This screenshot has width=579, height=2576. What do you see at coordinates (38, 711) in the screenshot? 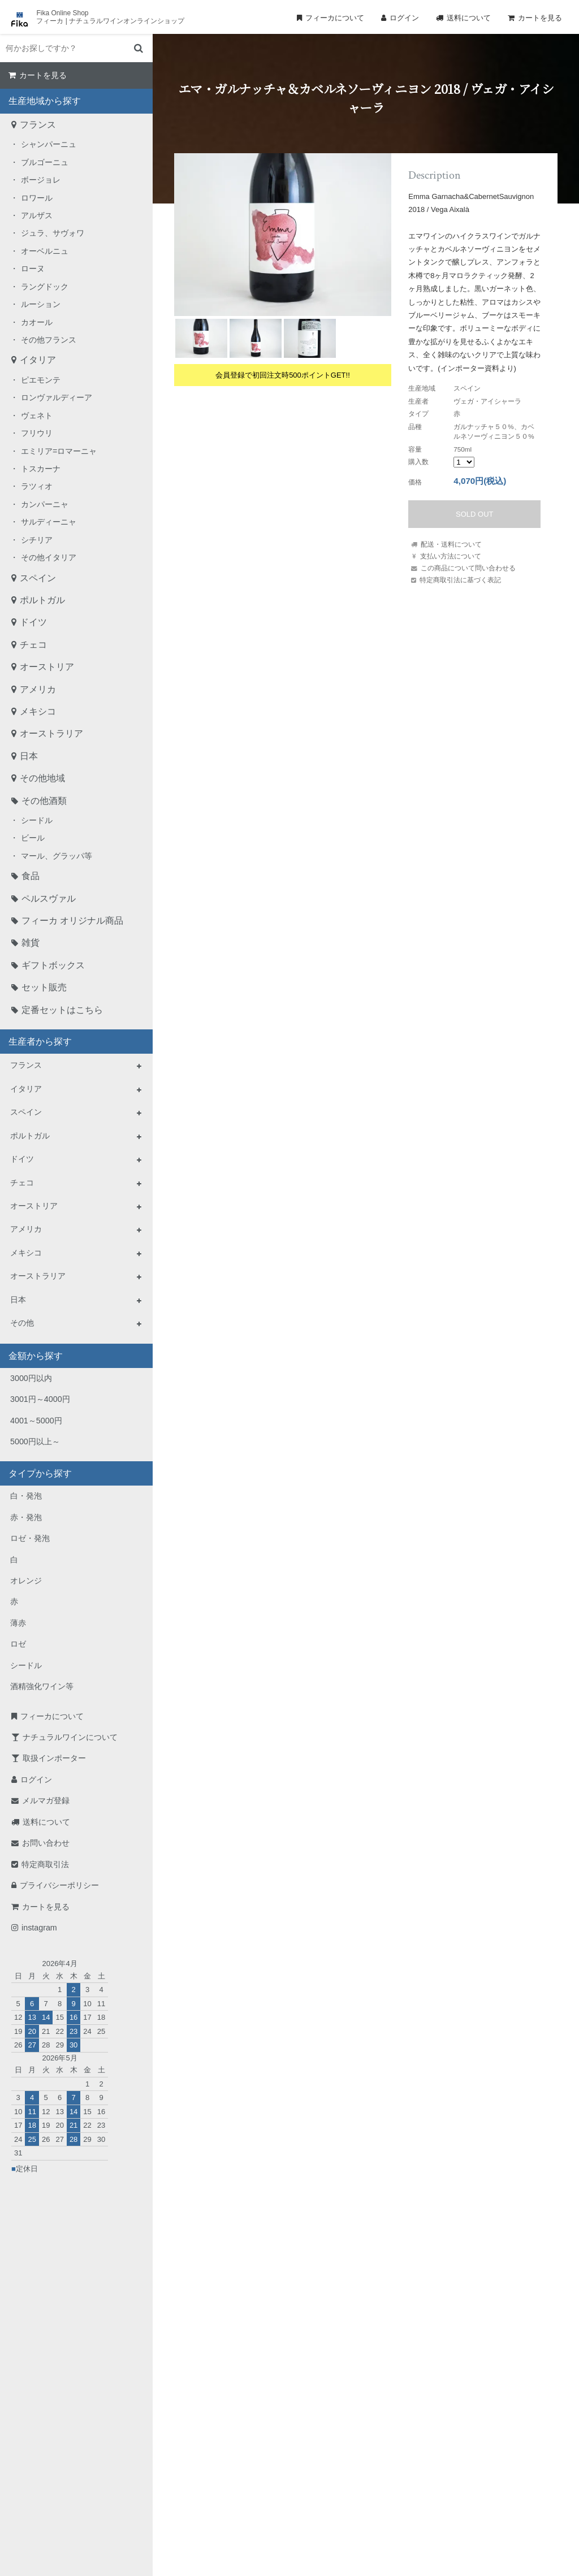
I see `メキシコ` at bounding box center [38, 711].